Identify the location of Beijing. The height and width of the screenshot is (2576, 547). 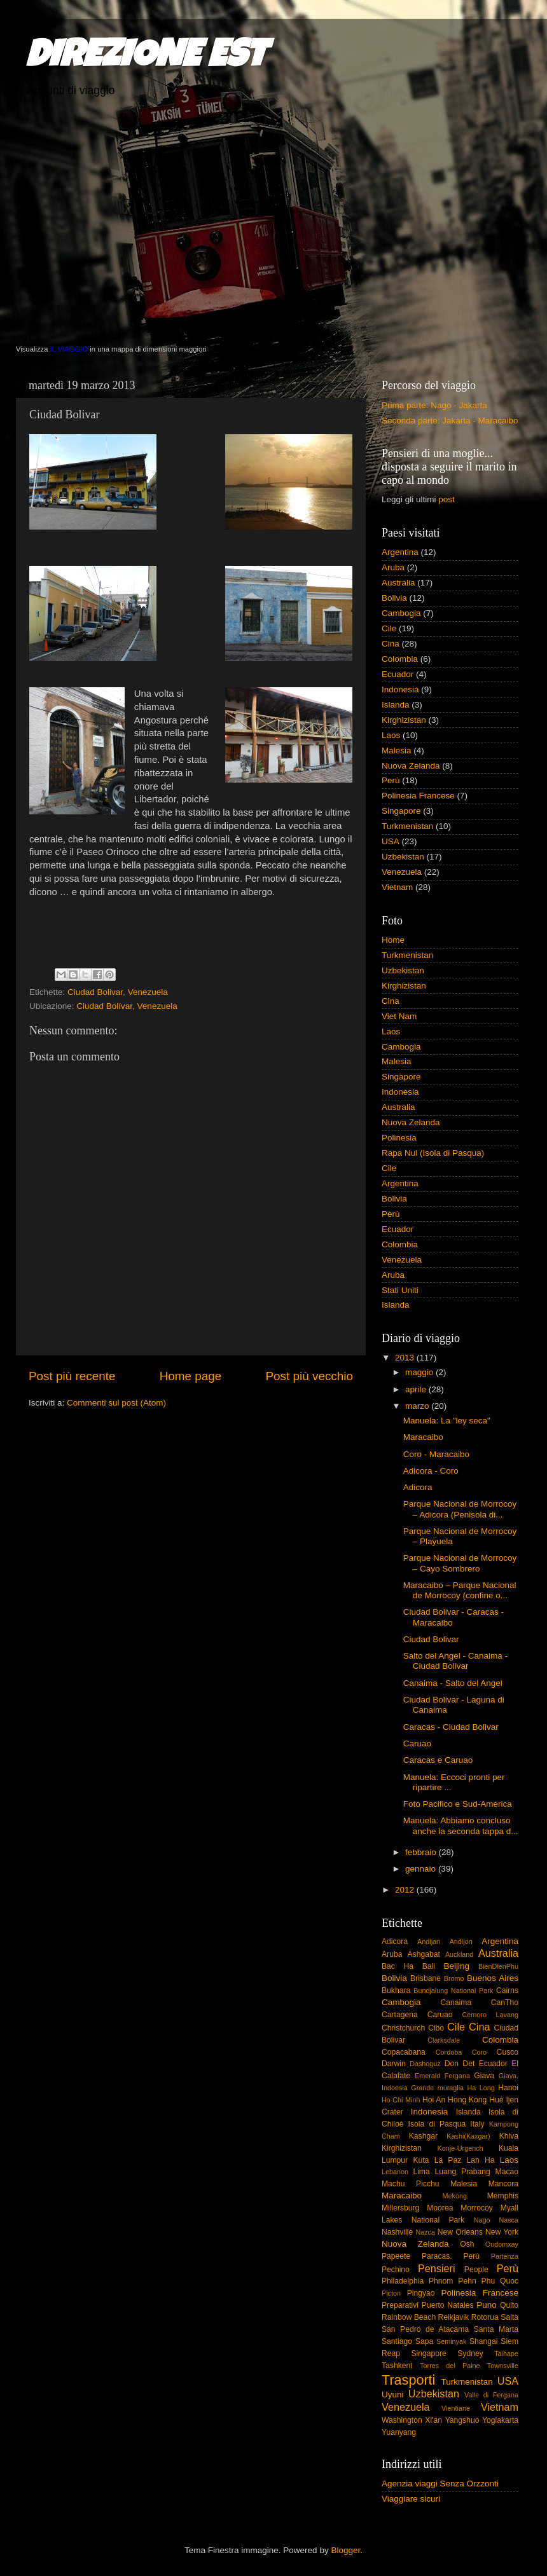
(456, 1966).